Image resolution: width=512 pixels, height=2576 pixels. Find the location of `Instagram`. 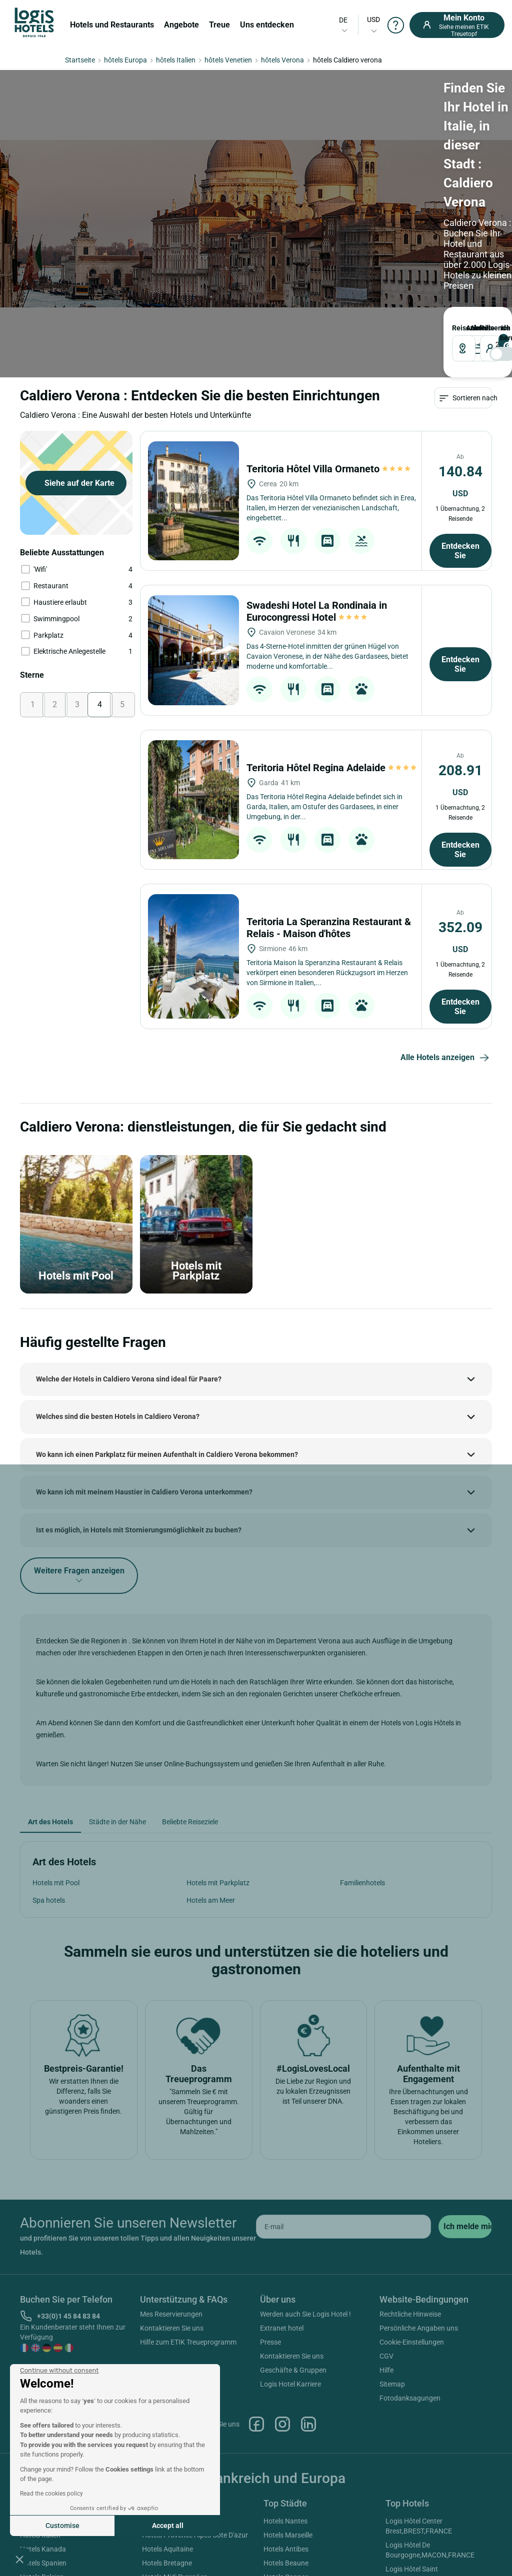

Instagram is located at coordinates (283, 2284).